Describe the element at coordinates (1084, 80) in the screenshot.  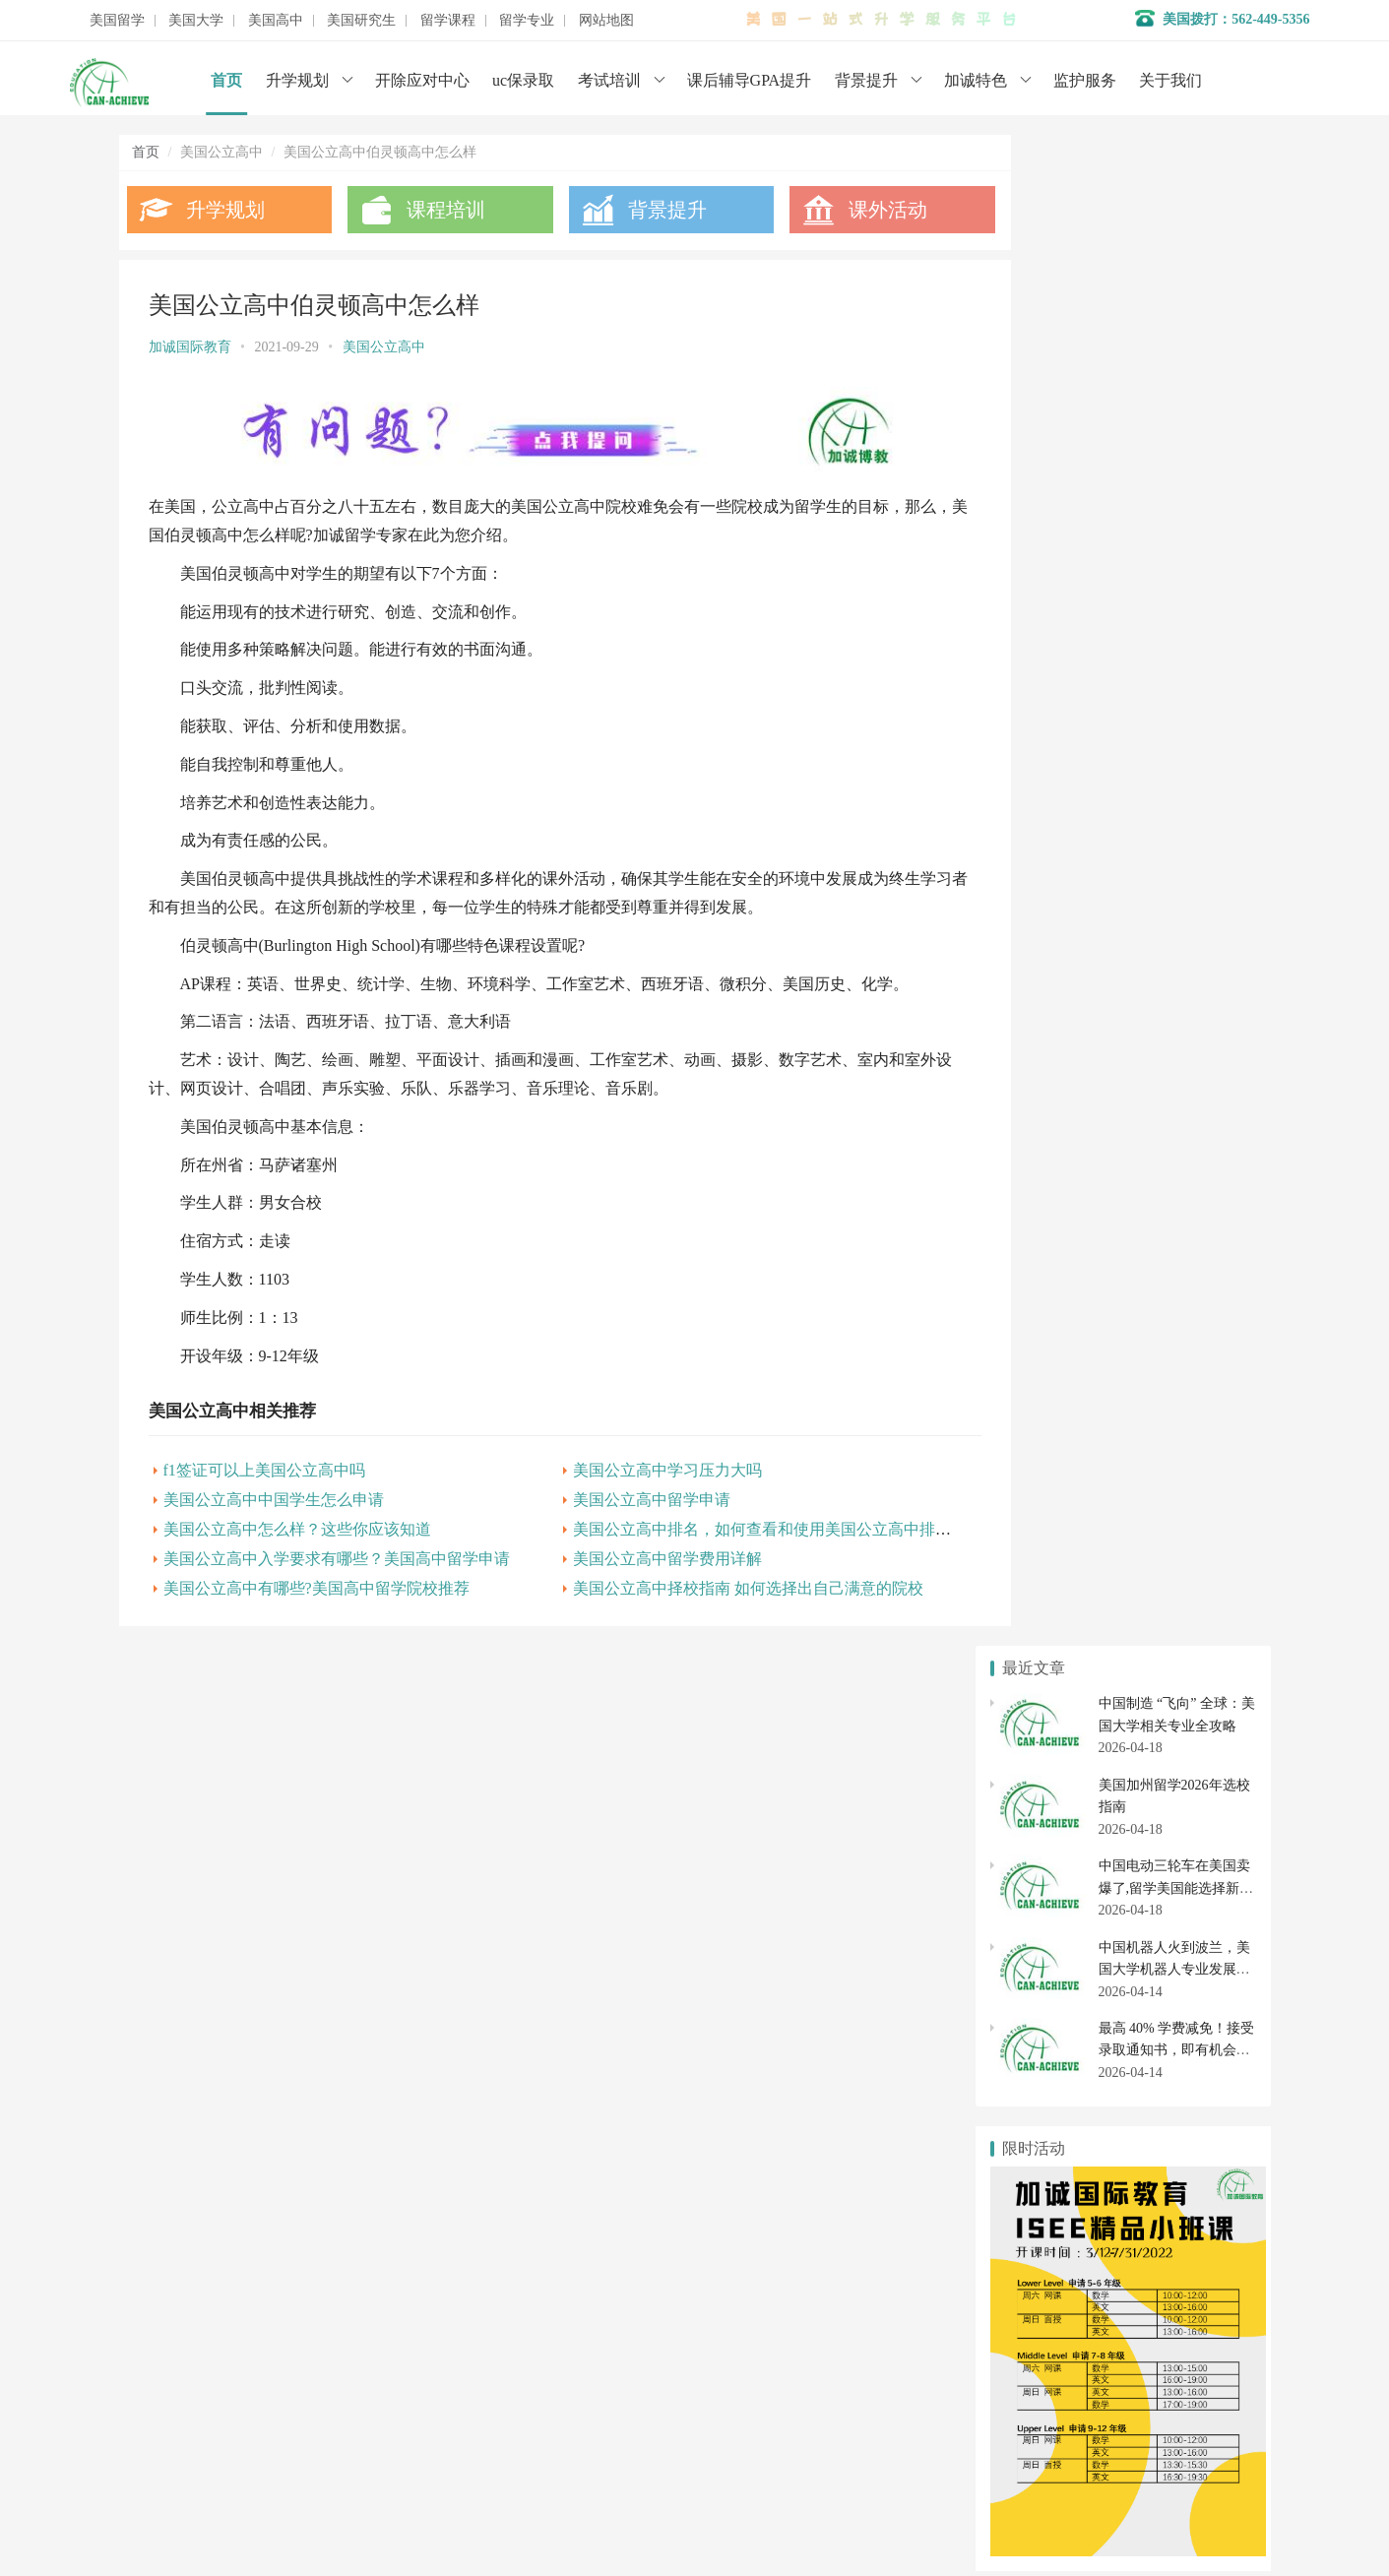
I see `监护服务` at that location.